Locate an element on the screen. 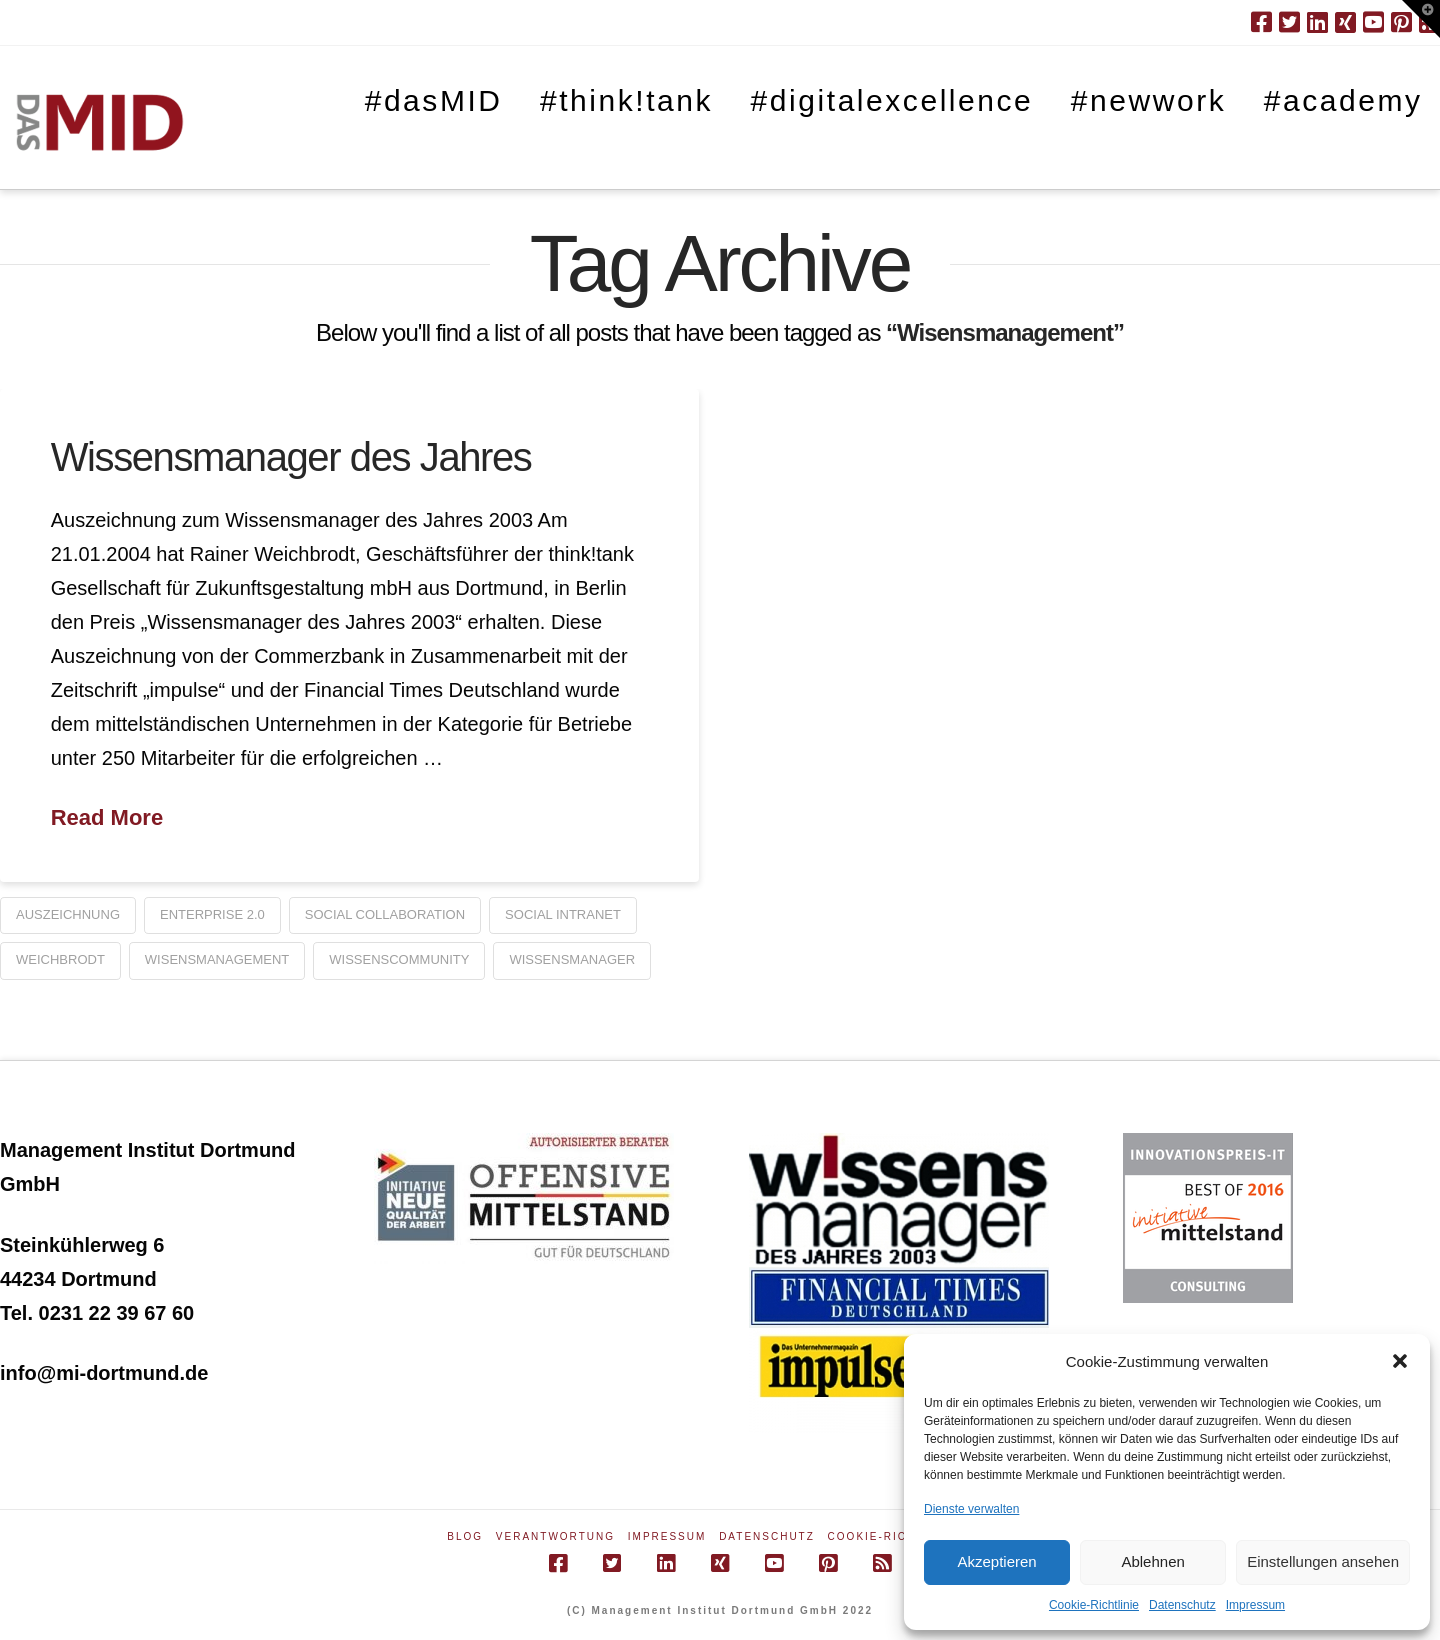 The image size is (1440, 1640). Wisensmanagement is located at coordinates (217, 959).